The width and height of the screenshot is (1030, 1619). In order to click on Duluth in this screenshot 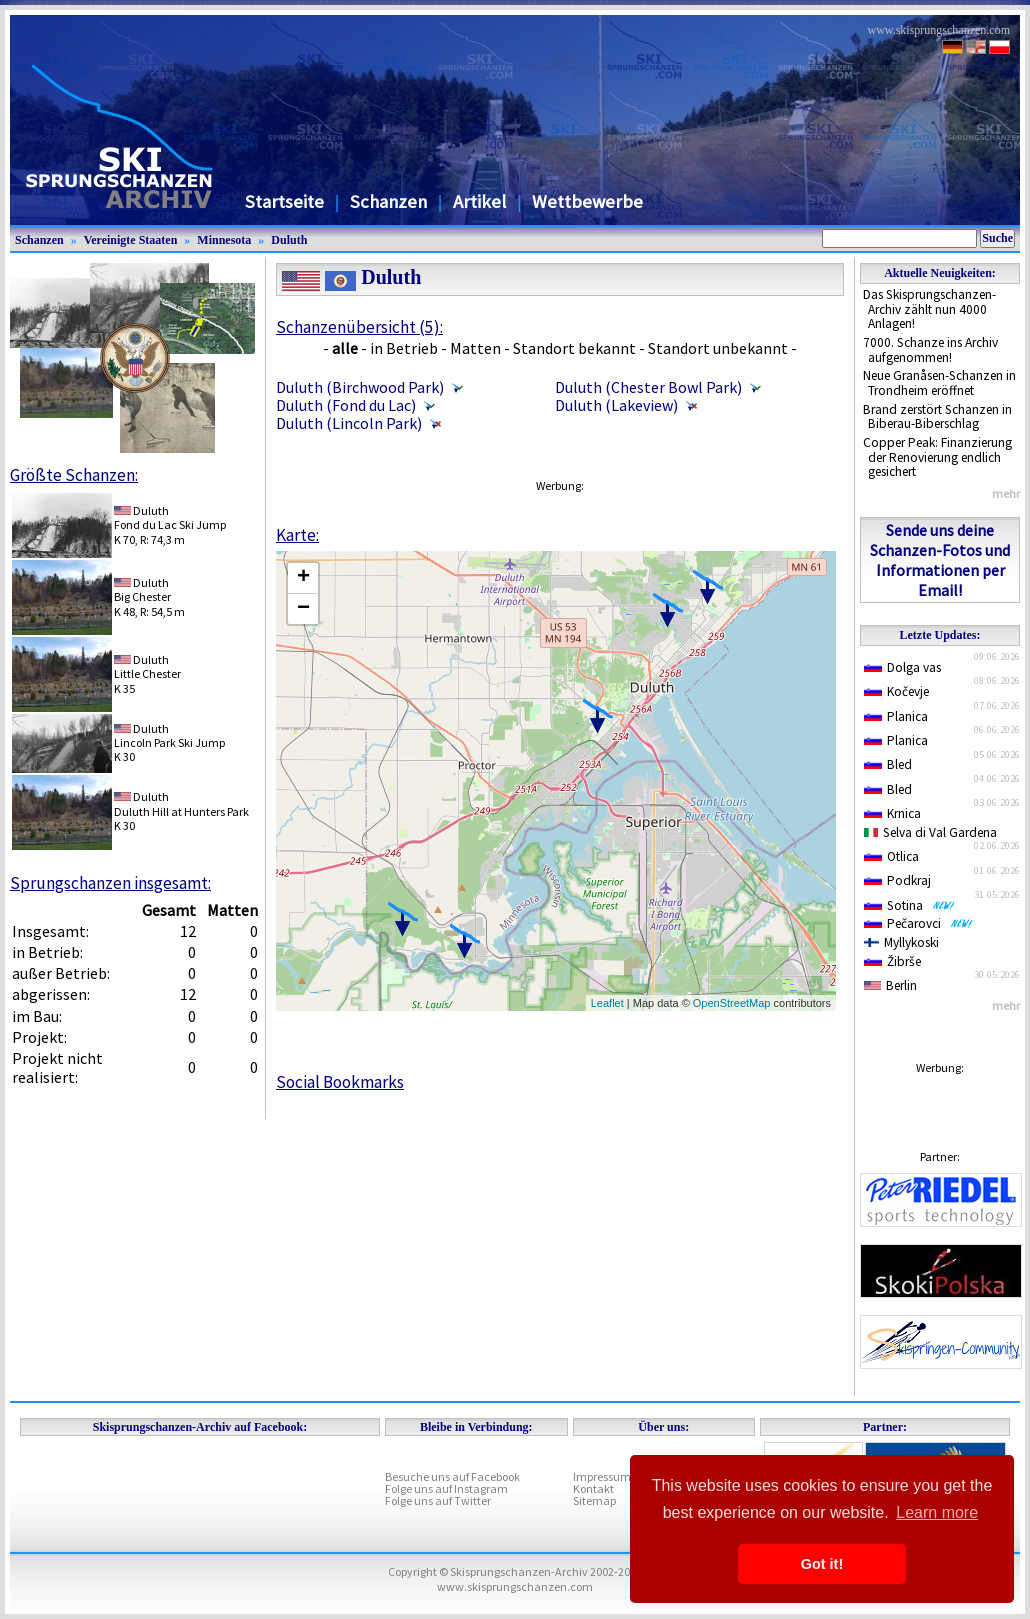, I will do `click(289, 240)`.